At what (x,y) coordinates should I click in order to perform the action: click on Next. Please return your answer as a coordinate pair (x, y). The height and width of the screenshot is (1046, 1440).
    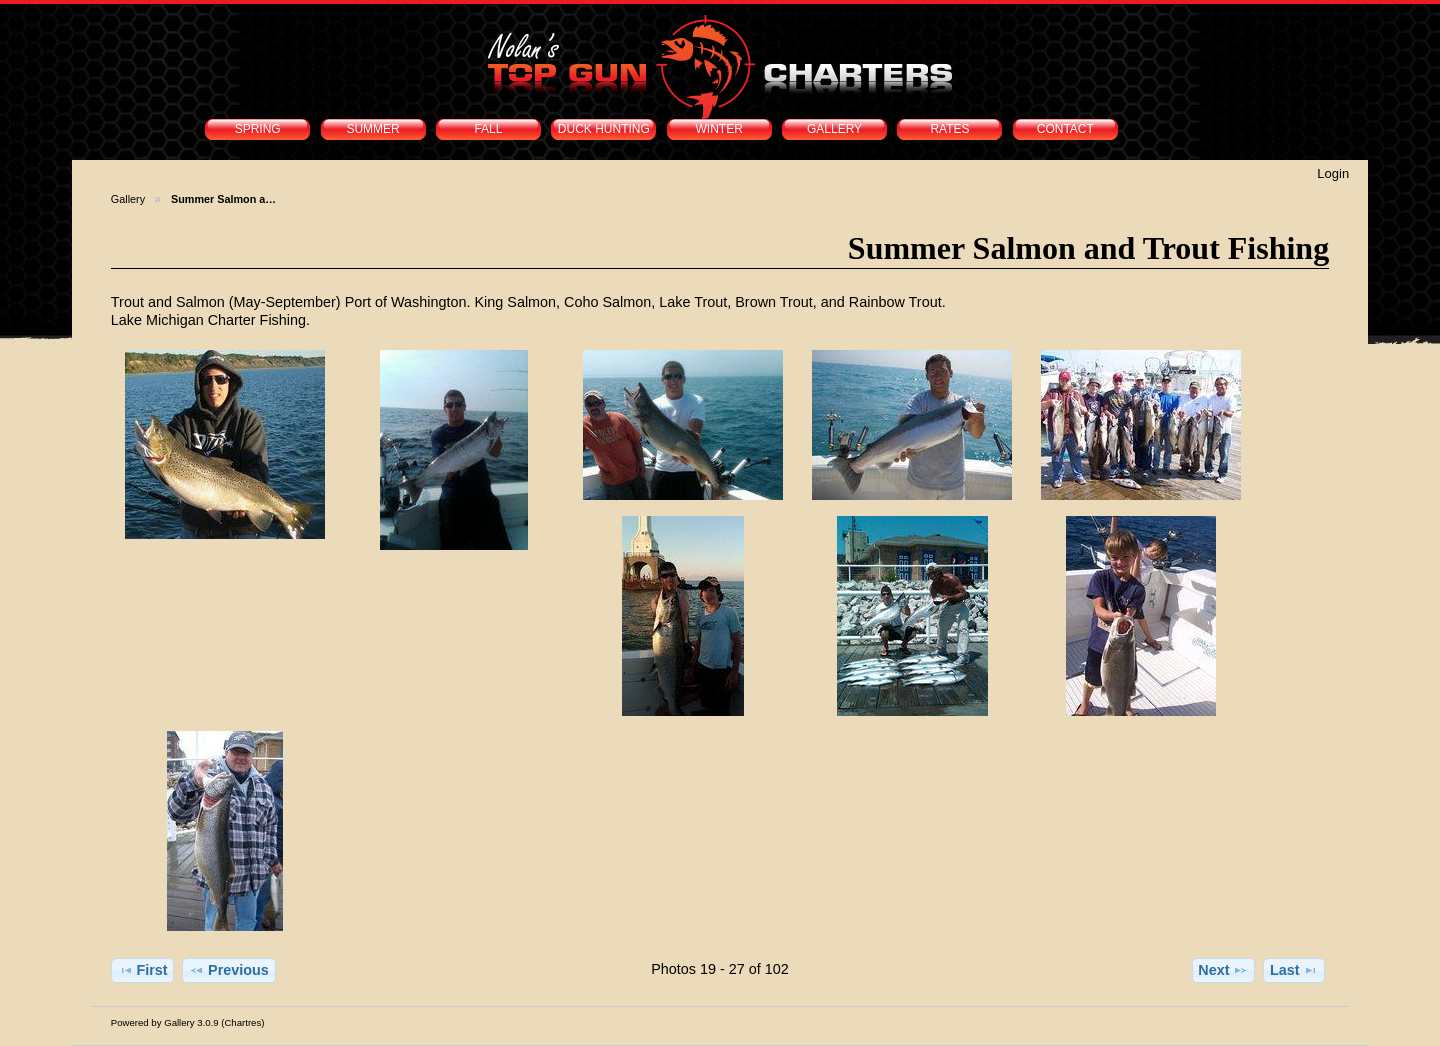
    Looking at the image, I should click on (1223, 970).